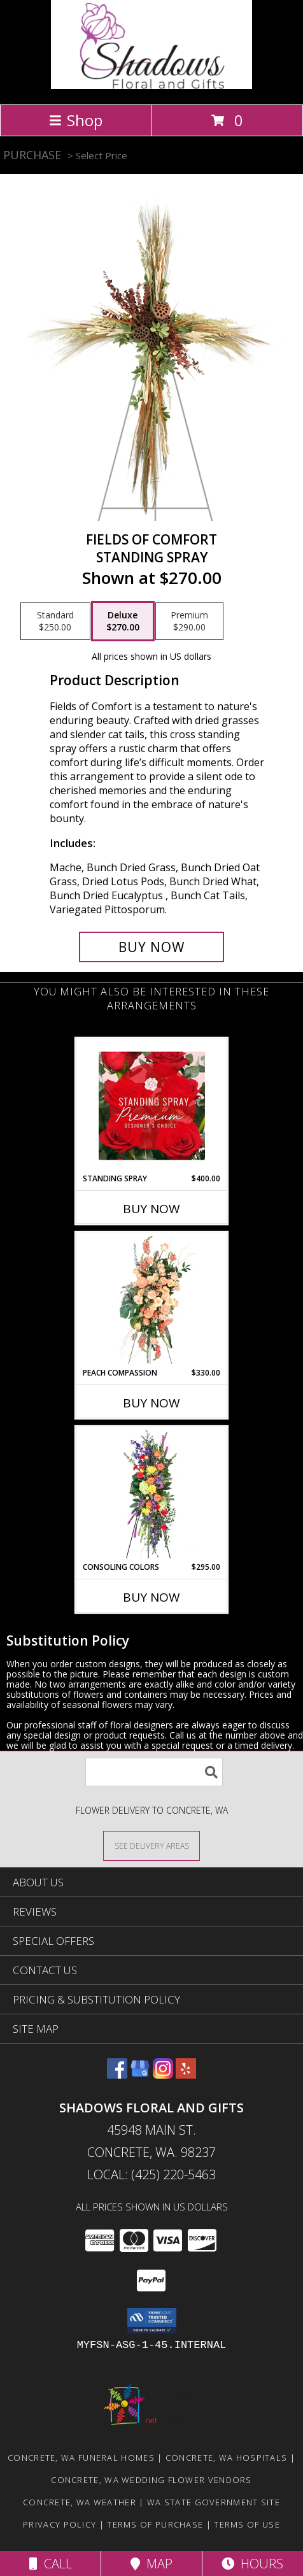  I want to click on [View our Google Business Page], so click(140, 2074).